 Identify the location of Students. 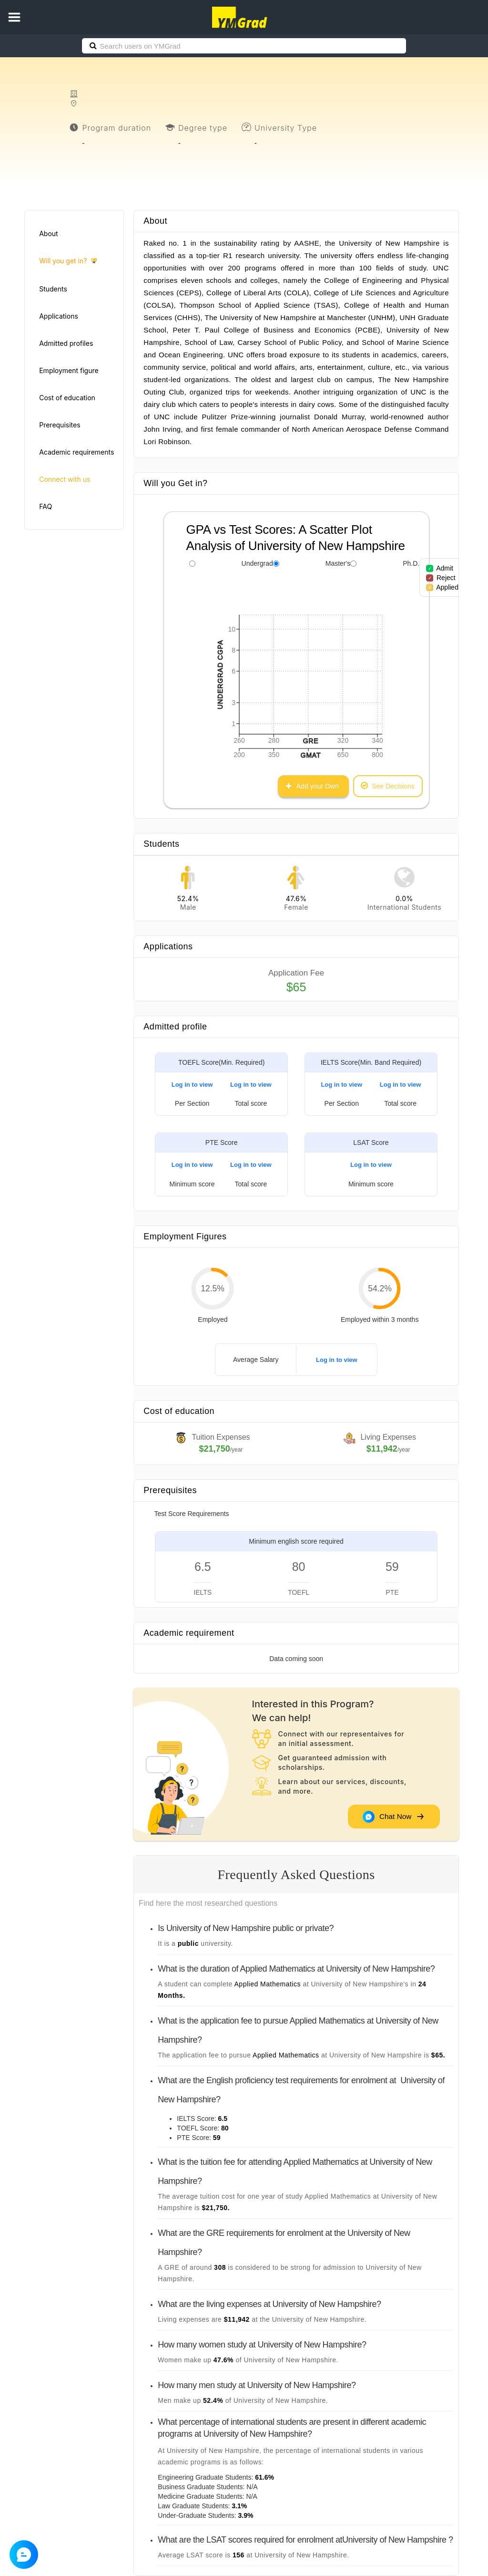
(53, 289).